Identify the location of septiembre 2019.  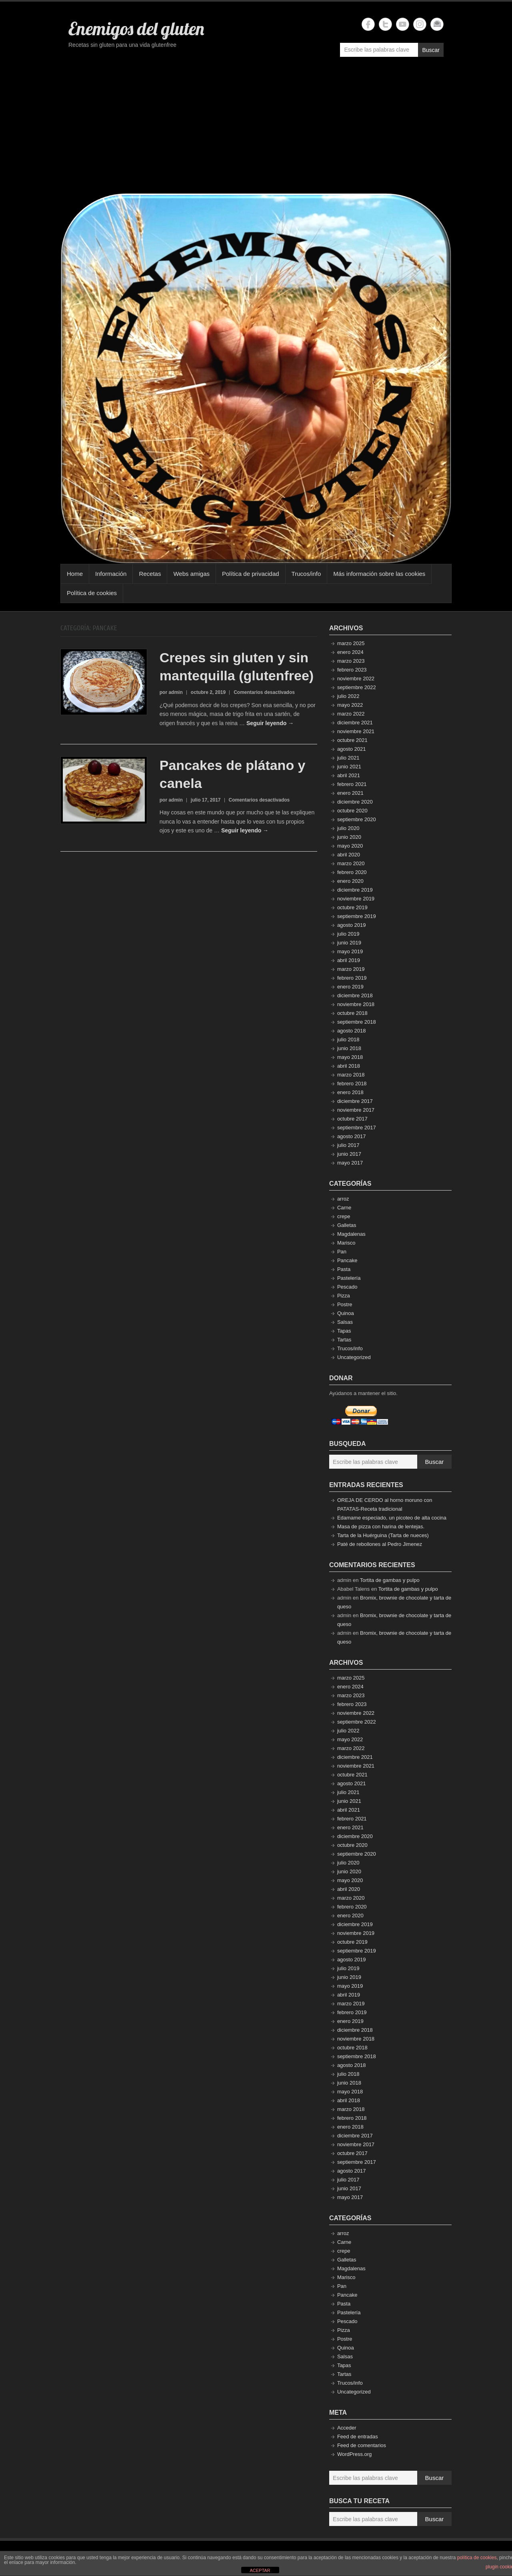
(356, 916).